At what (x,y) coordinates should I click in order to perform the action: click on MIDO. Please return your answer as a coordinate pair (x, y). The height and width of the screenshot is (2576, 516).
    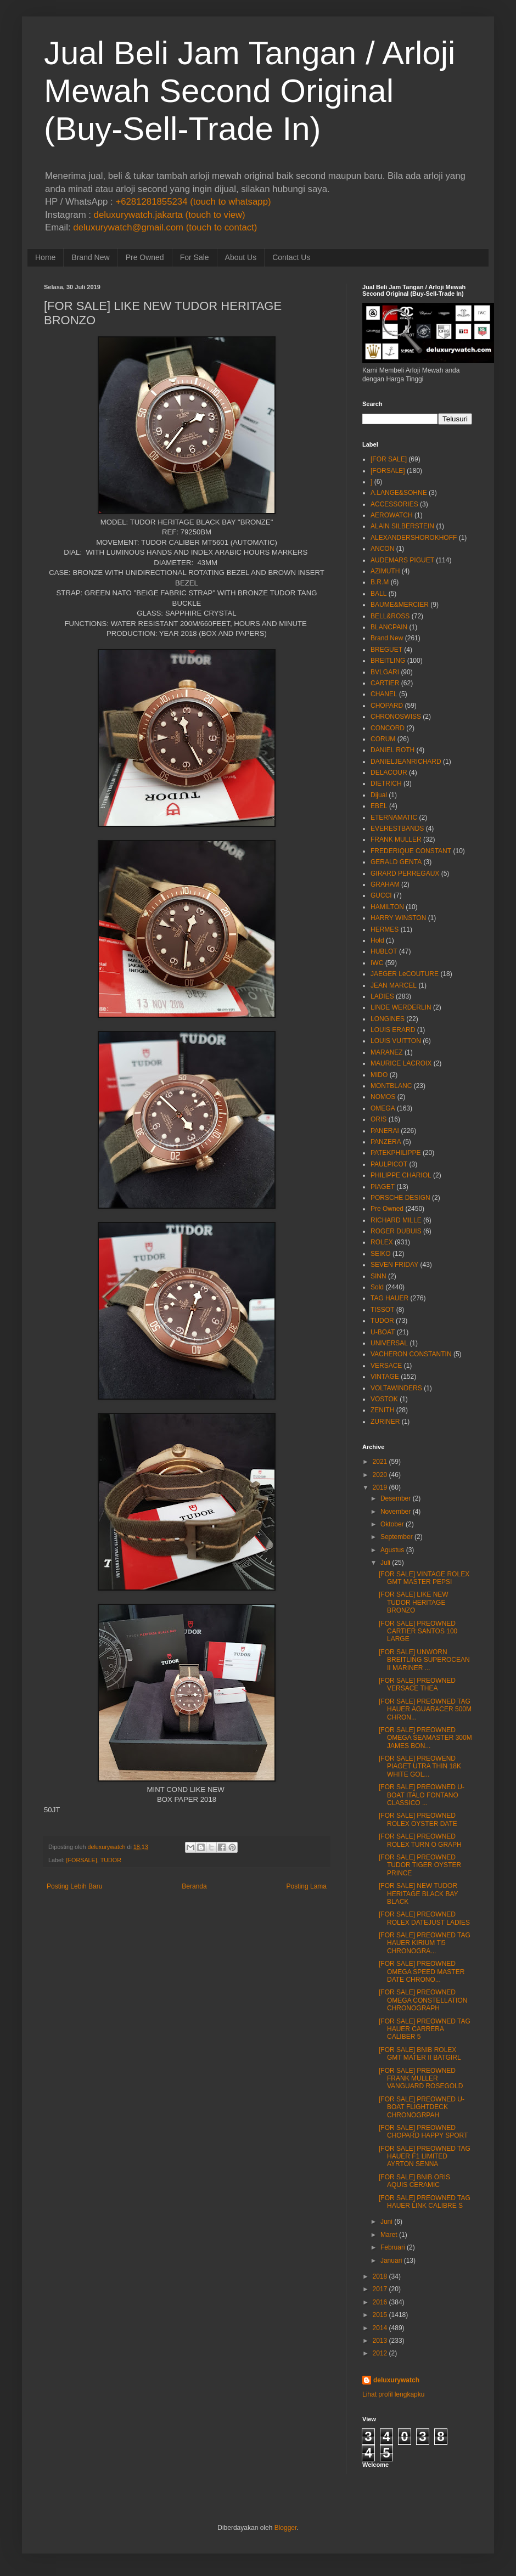
    Looking at the image, I should click on (379, 1075).